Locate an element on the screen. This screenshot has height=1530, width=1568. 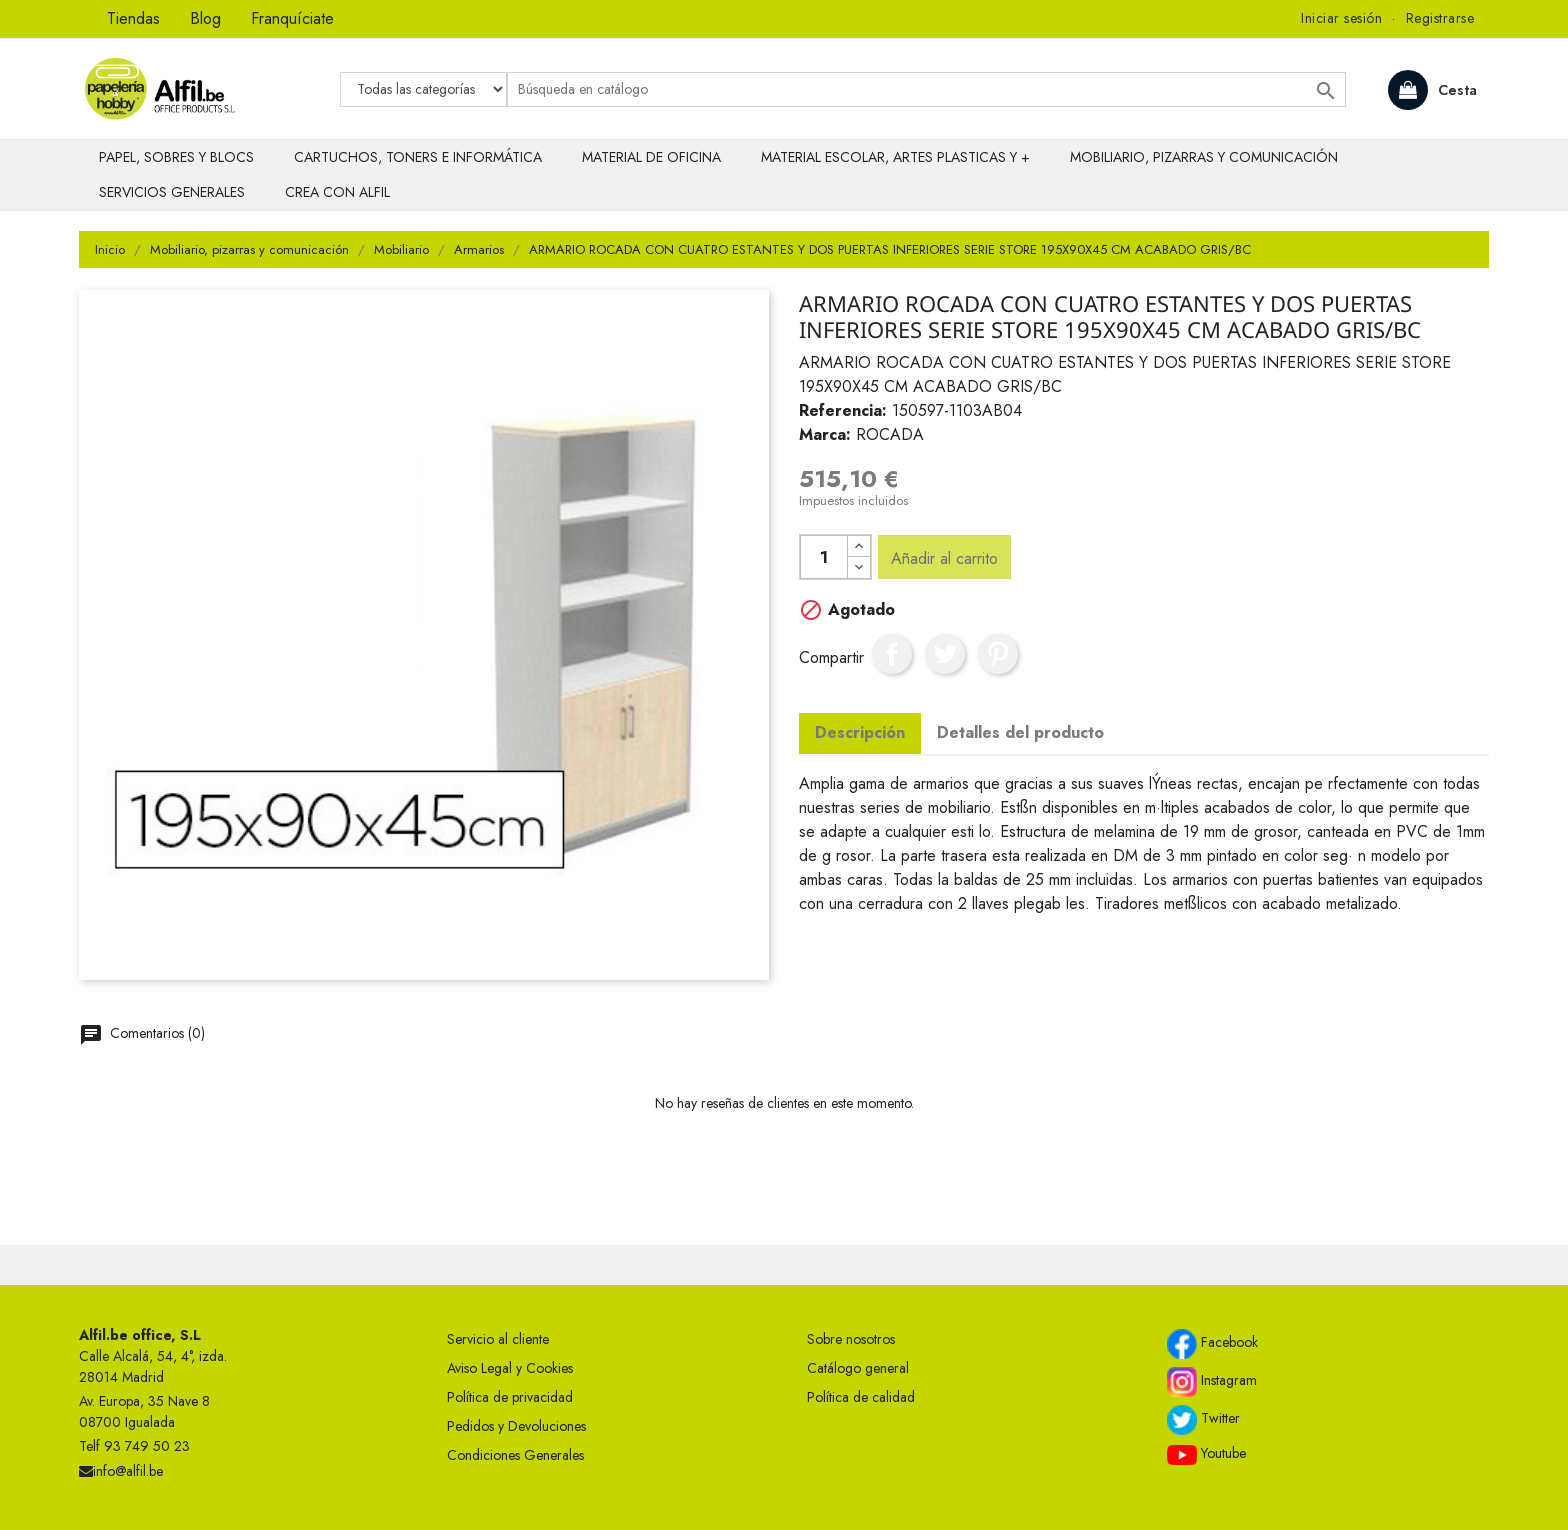
Servicio al cliente is located at coordinates (498, 1339).